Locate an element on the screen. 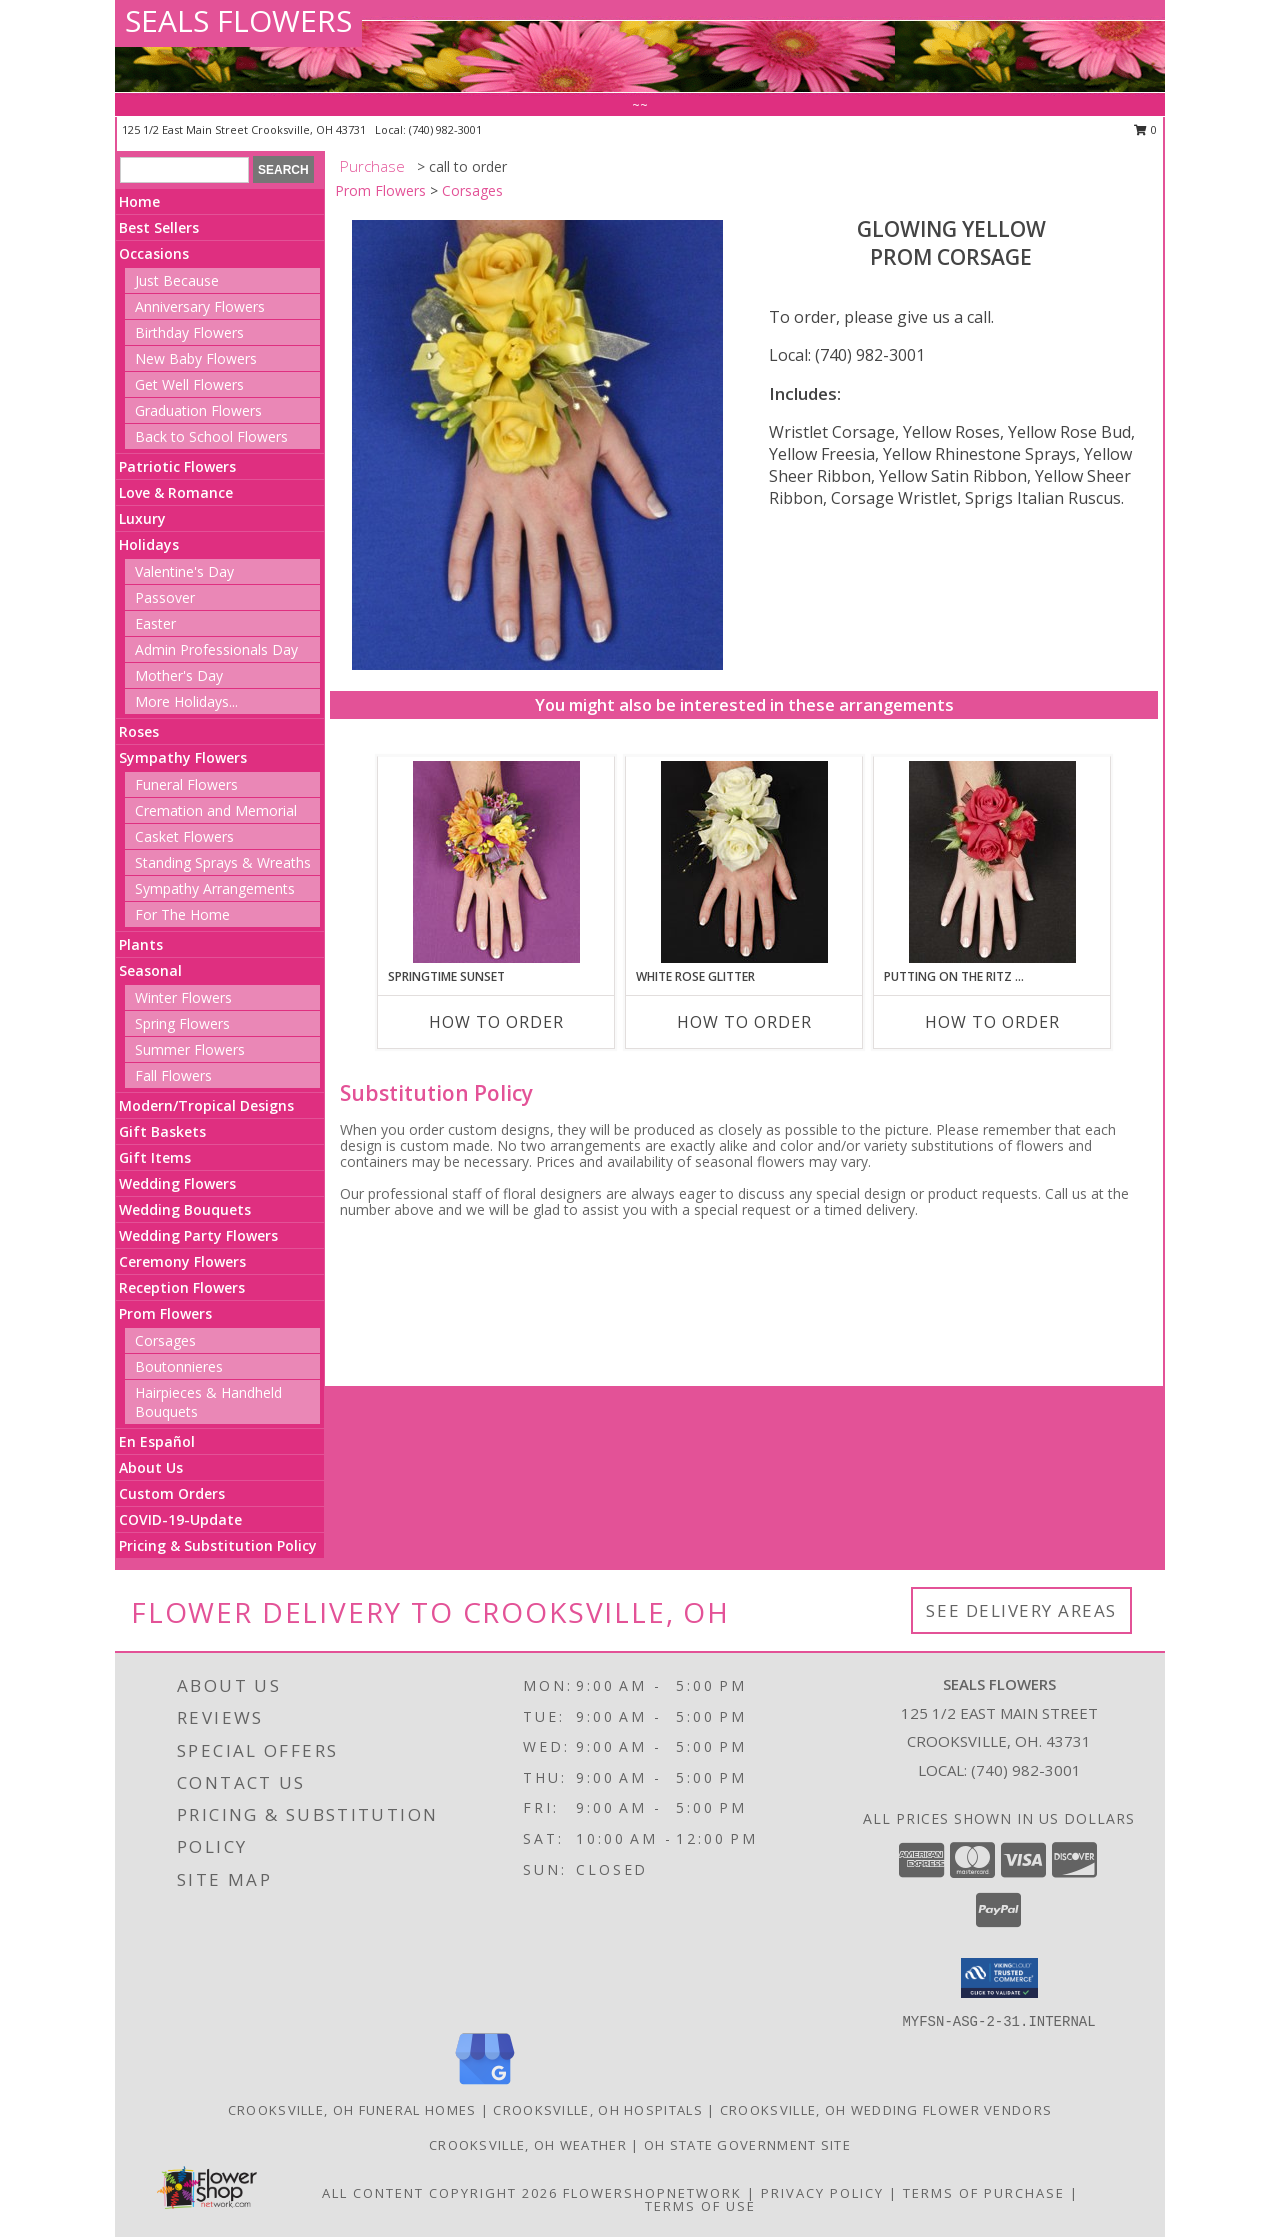  Standing Sprays & Wreaths is located at coordinates (223, 862).